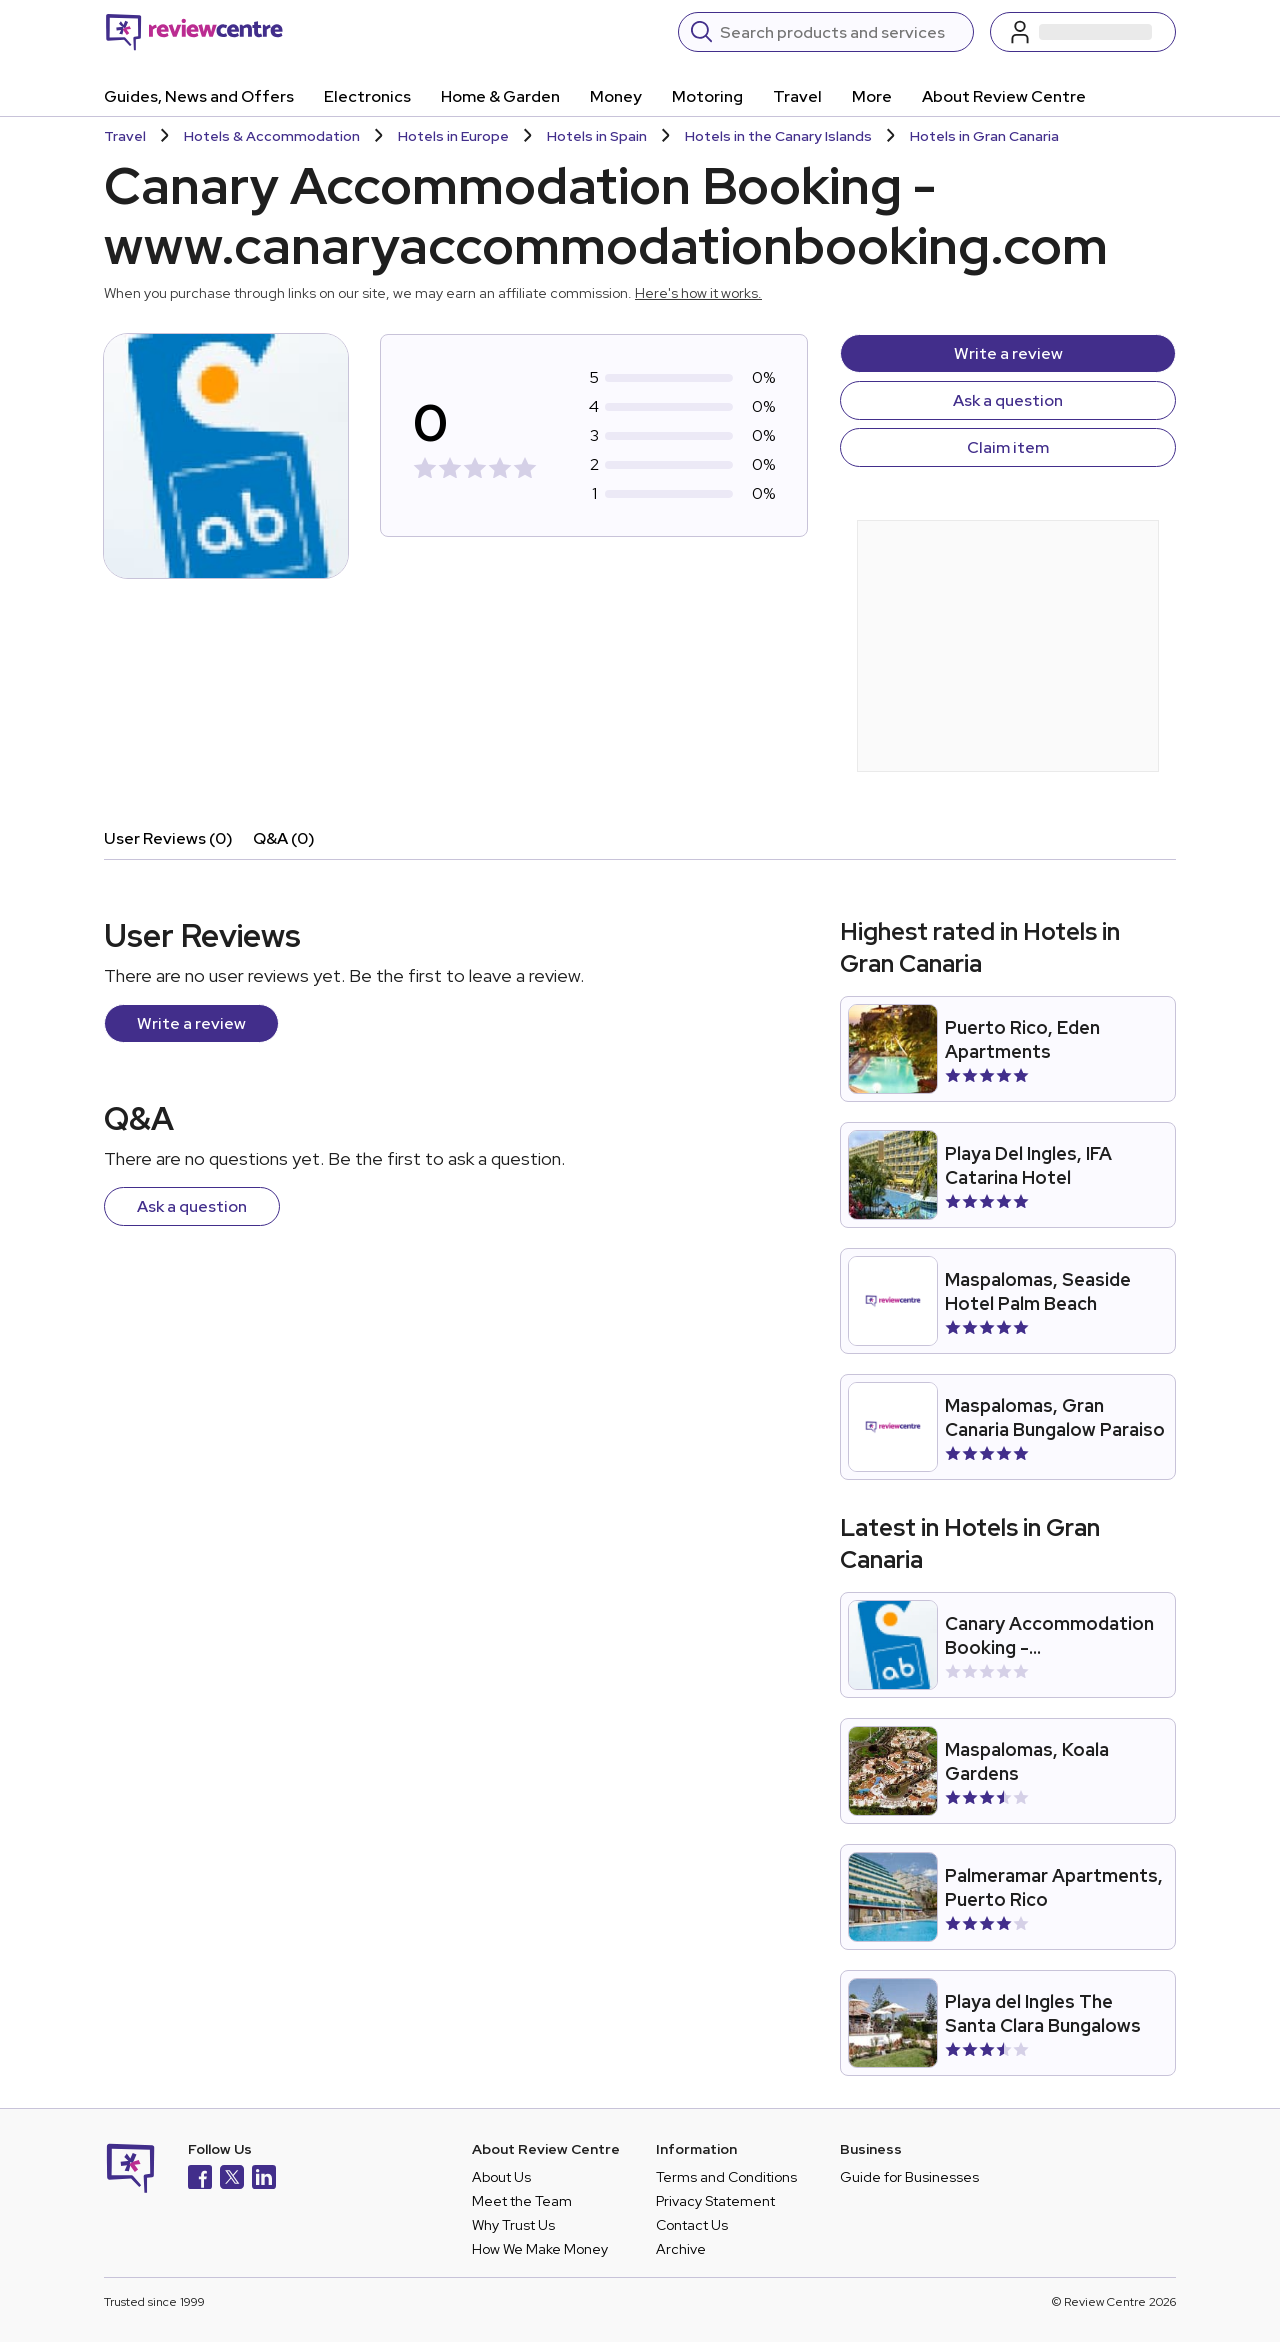  What do you see at coordinates (264, 2179) in the screenshot?
I see `[LinkedIn]` at bounding box center [264, 2179].